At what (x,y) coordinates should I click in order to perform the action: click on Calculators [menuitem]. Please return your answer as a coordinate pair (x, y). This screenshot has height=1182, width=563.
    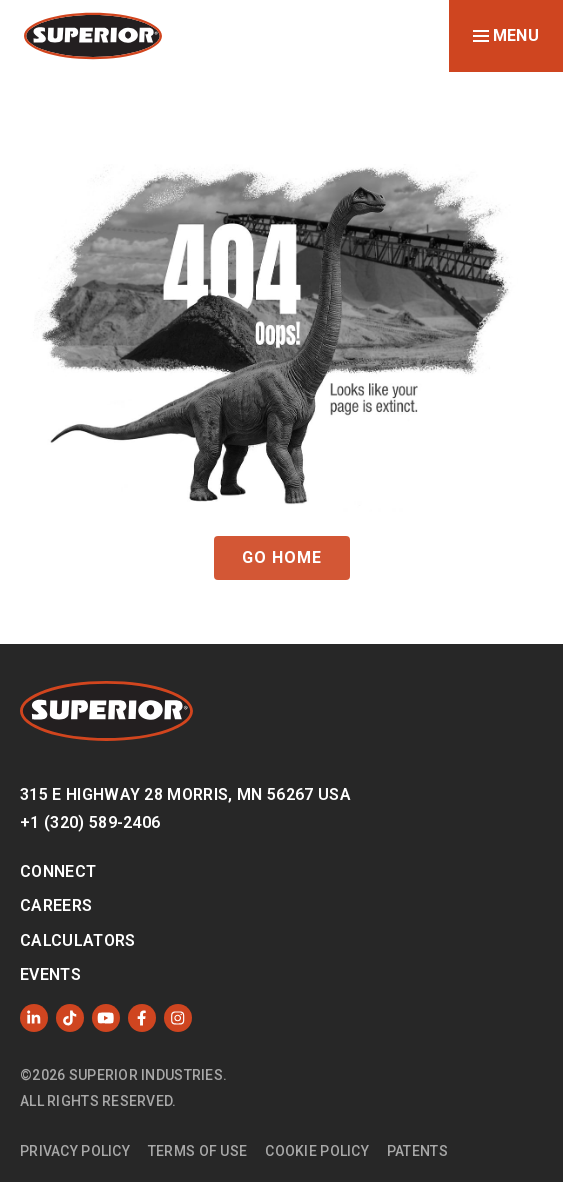
    Looking at the image, I should click on (78, 940).